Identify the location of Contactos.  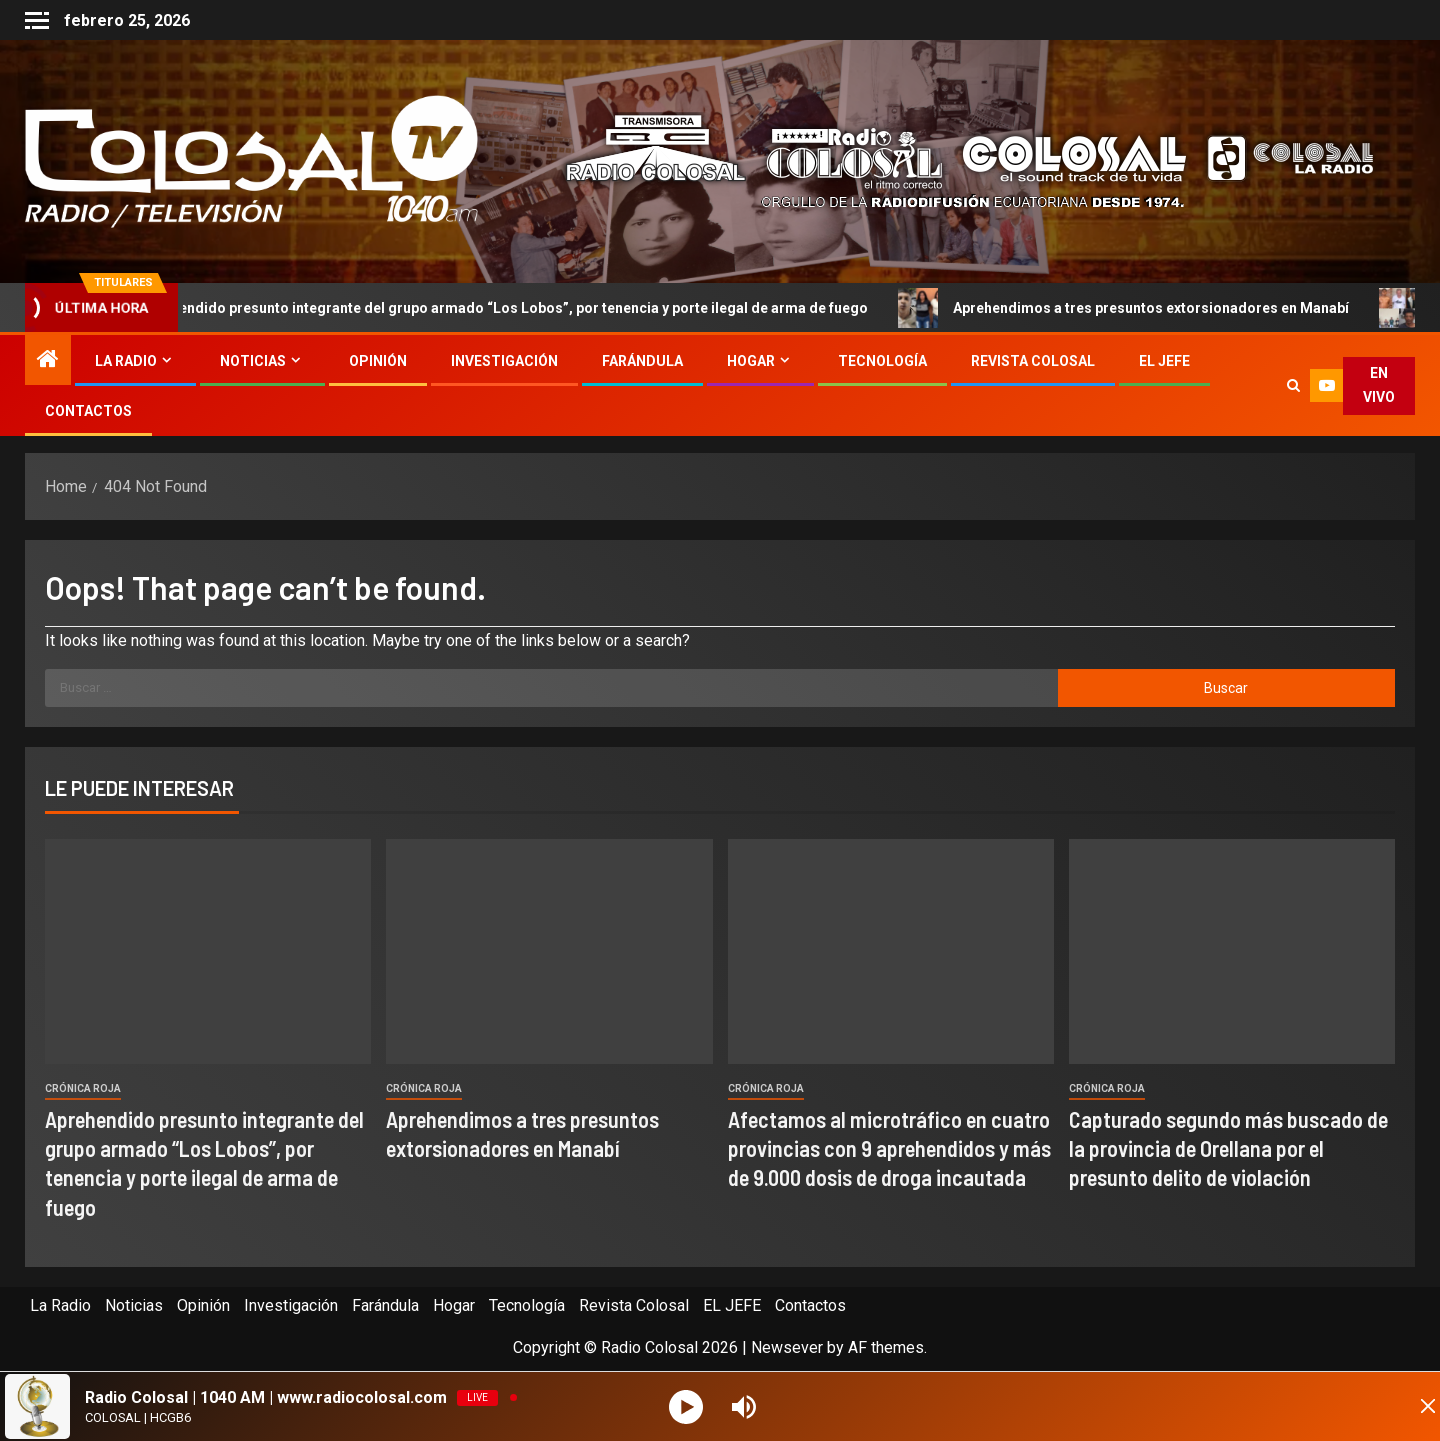
(88, 411).